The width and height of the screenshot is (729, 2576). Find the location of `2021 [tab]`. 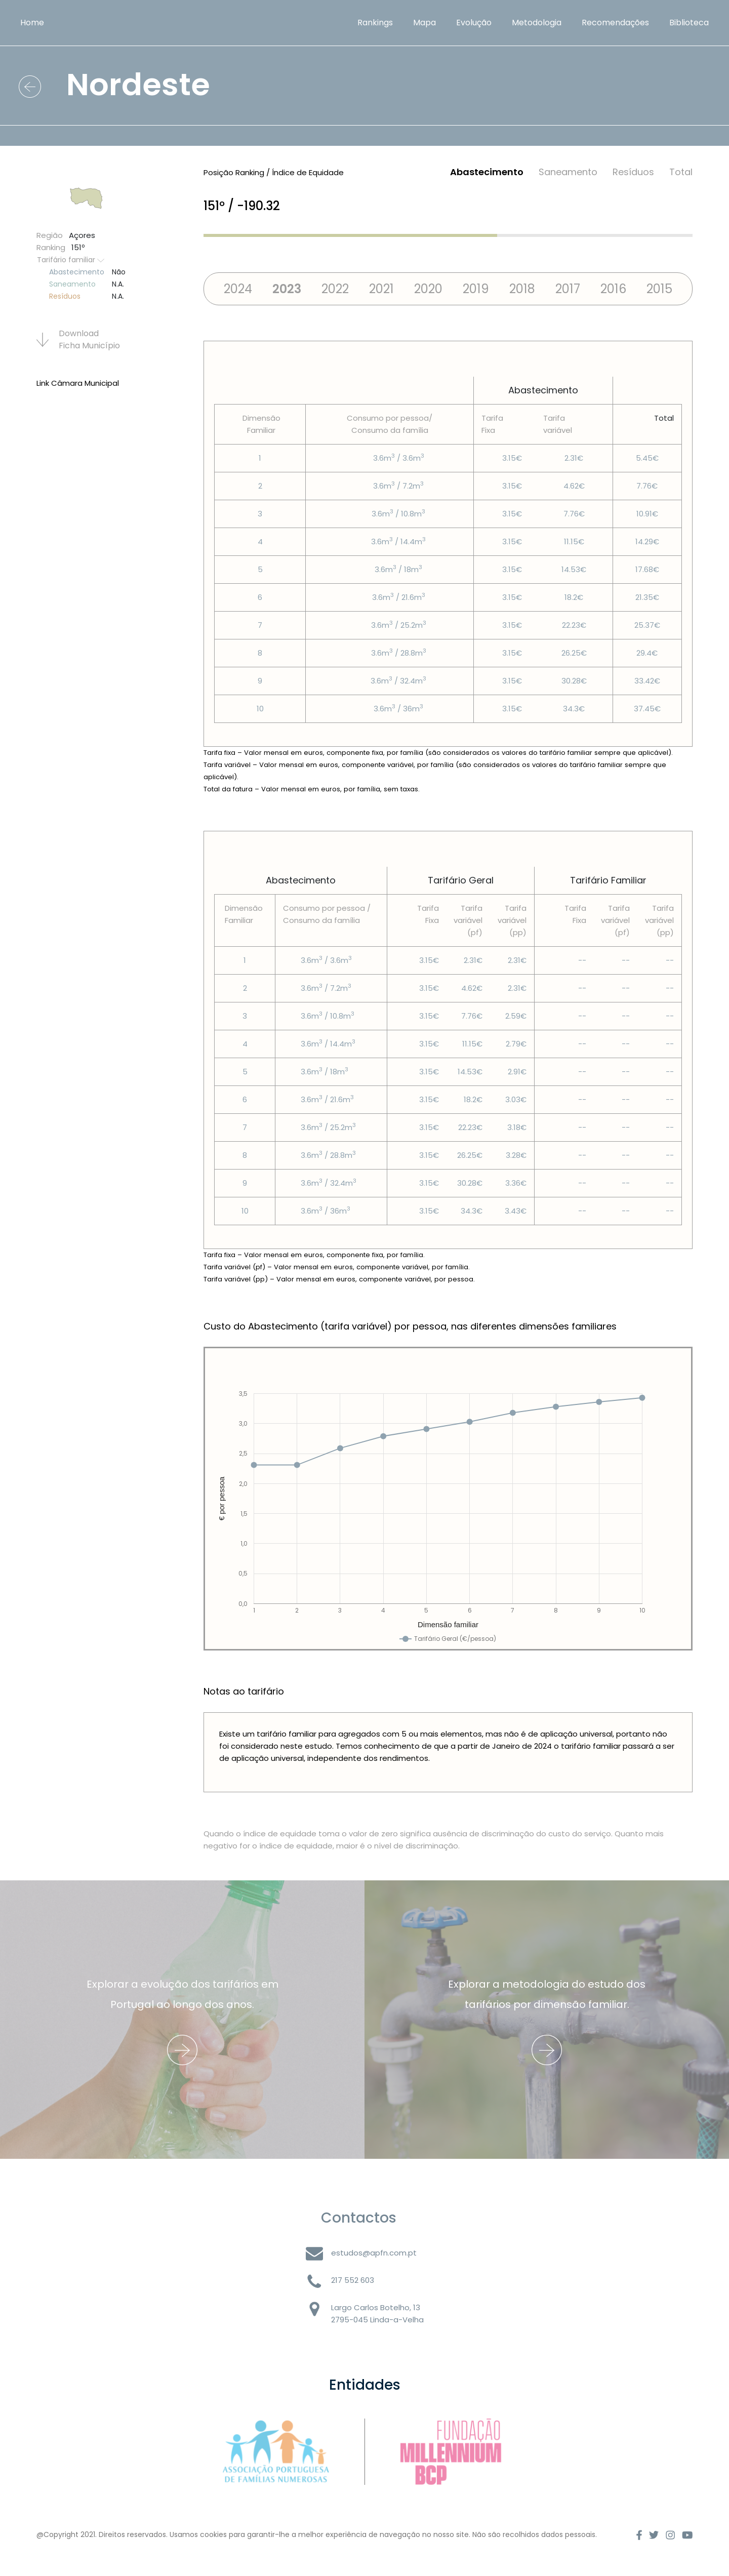

2021 [tab] is located at coordinates (381, 288).